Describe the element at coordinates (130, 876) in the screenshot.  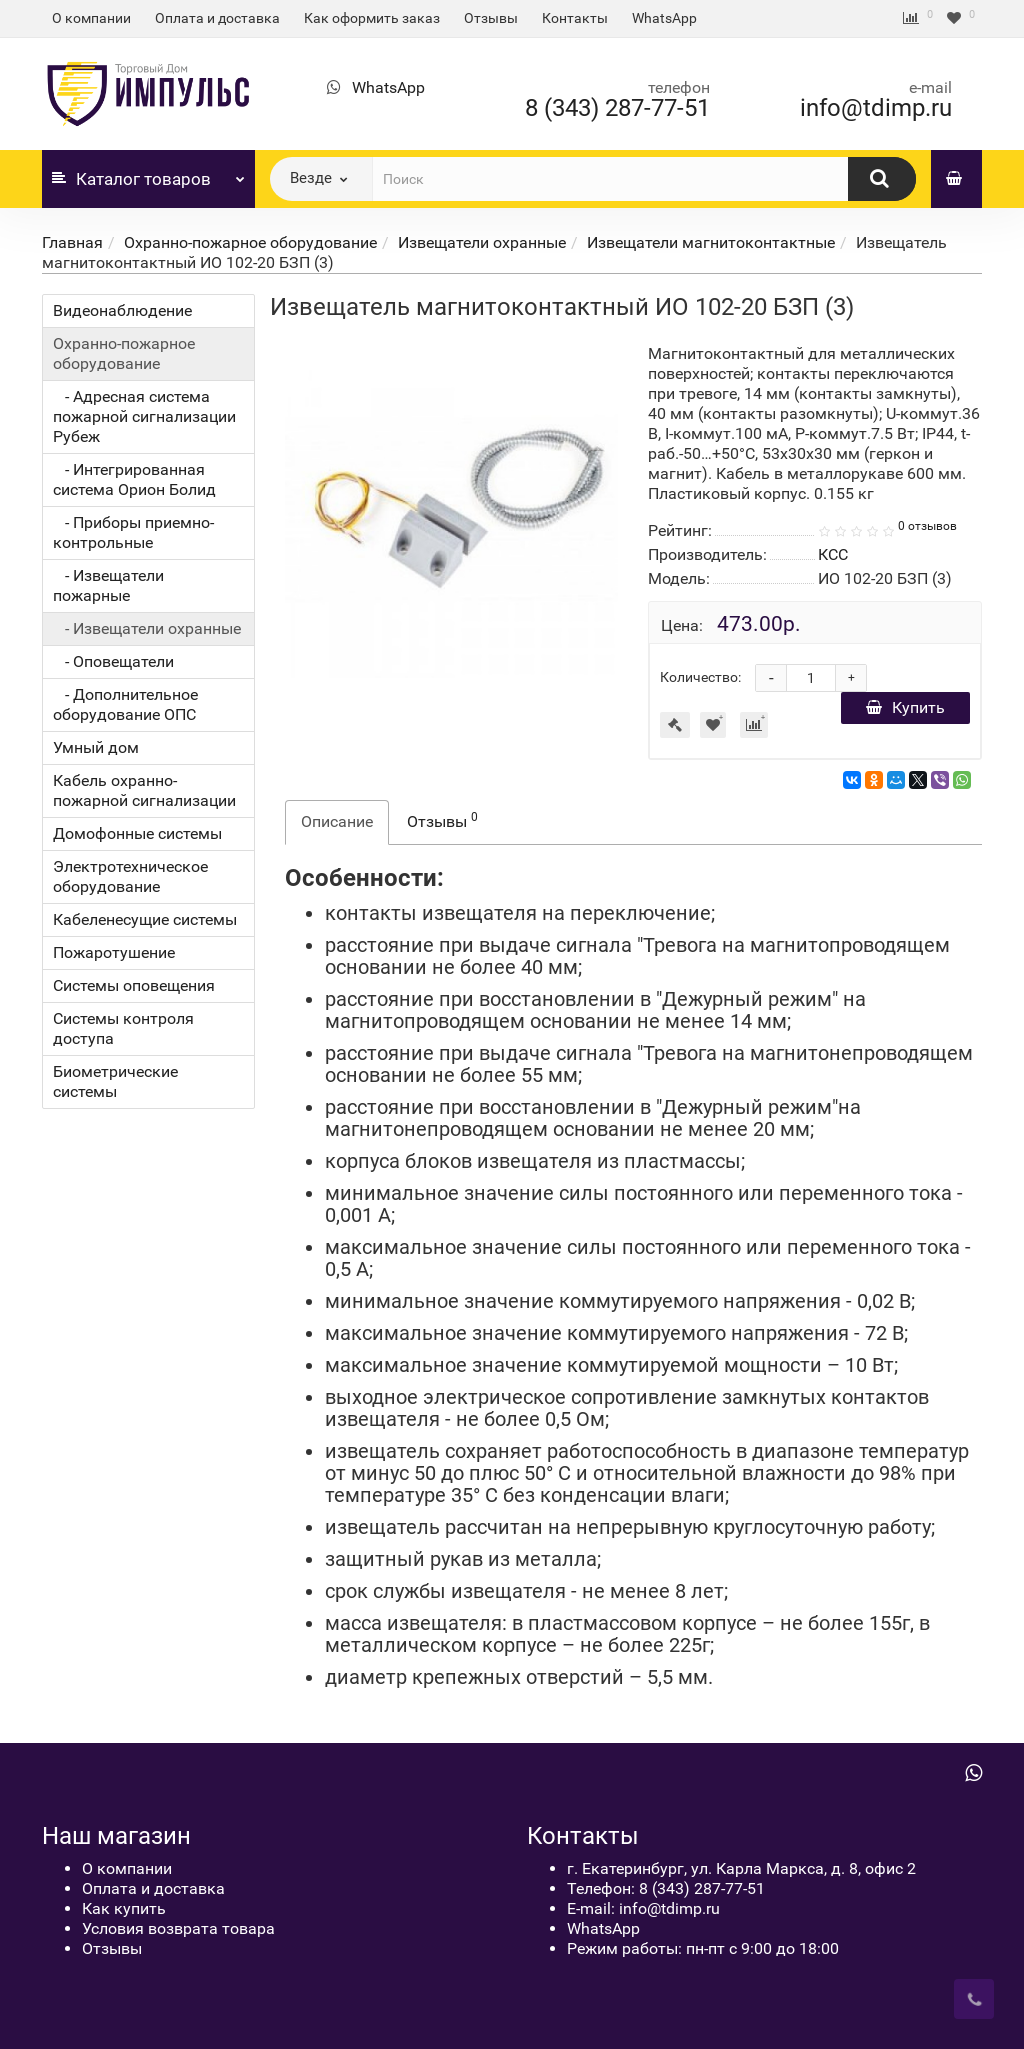
I see `Электротехническое оборудование` at that location.